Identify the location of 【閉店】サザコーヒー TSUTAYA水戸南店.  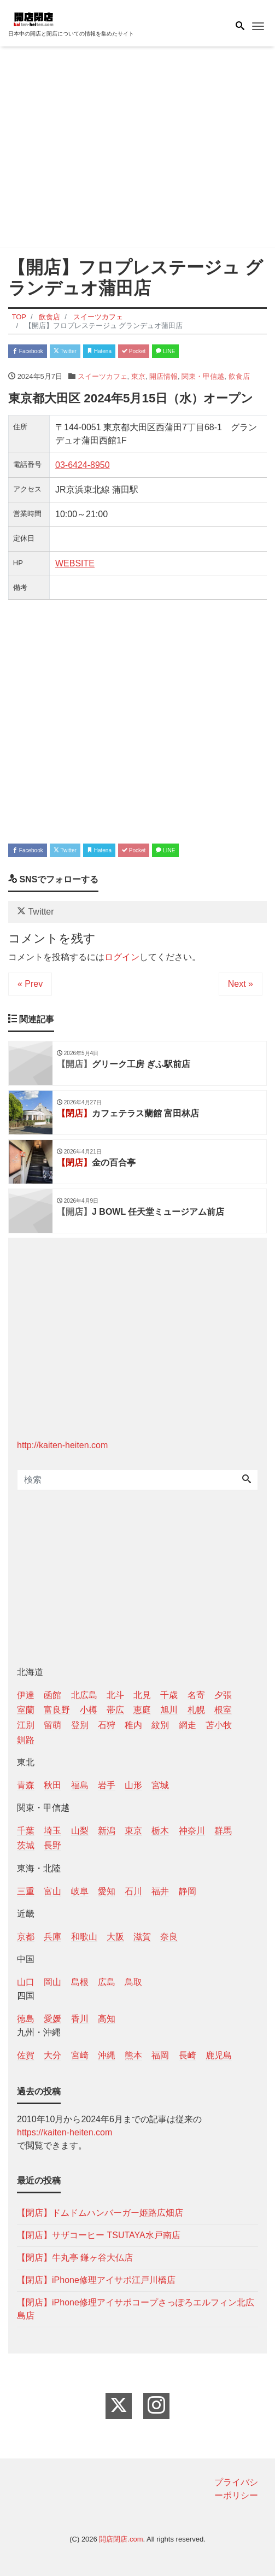
(98, 2235).